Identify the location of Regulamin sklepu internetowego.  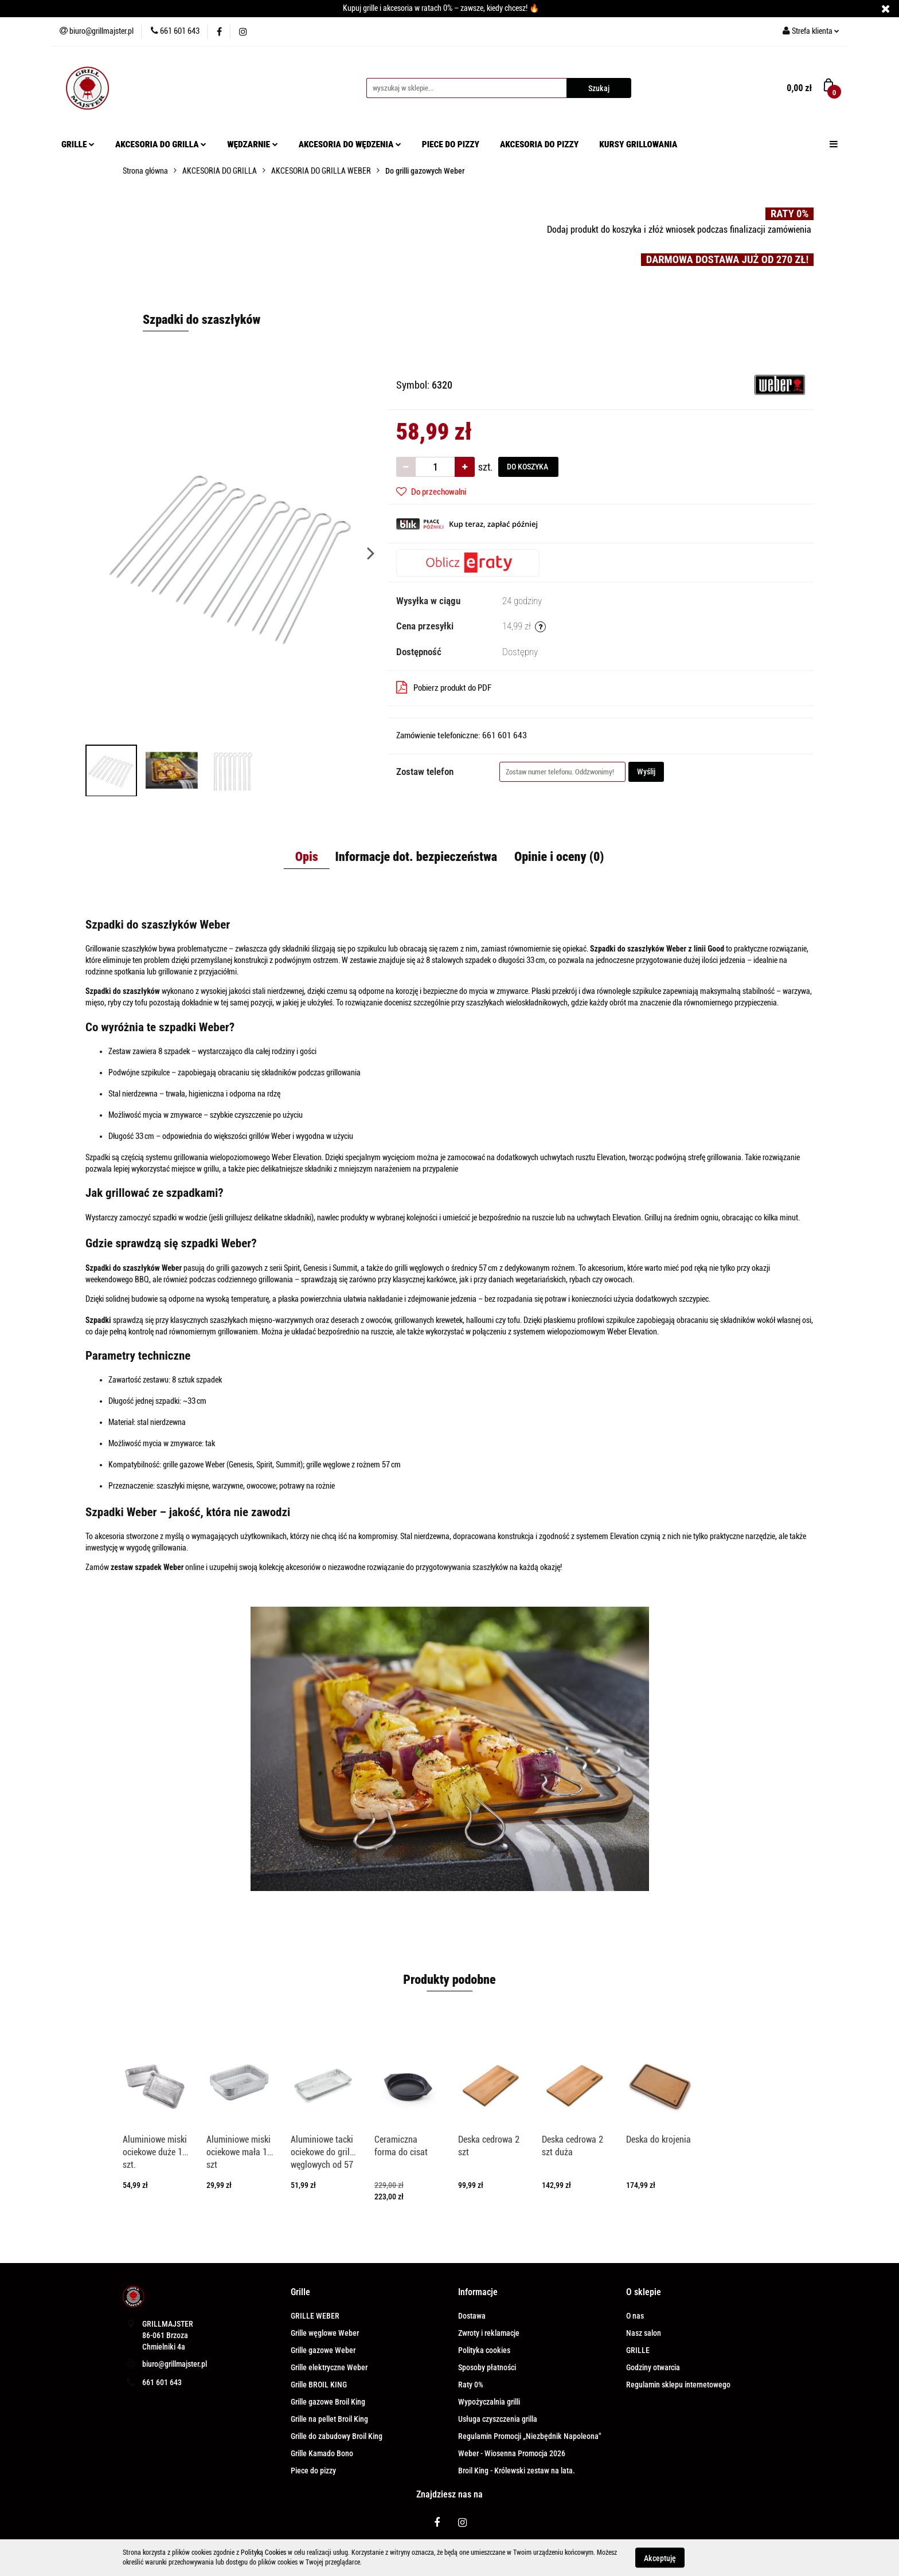
(678, 2384).